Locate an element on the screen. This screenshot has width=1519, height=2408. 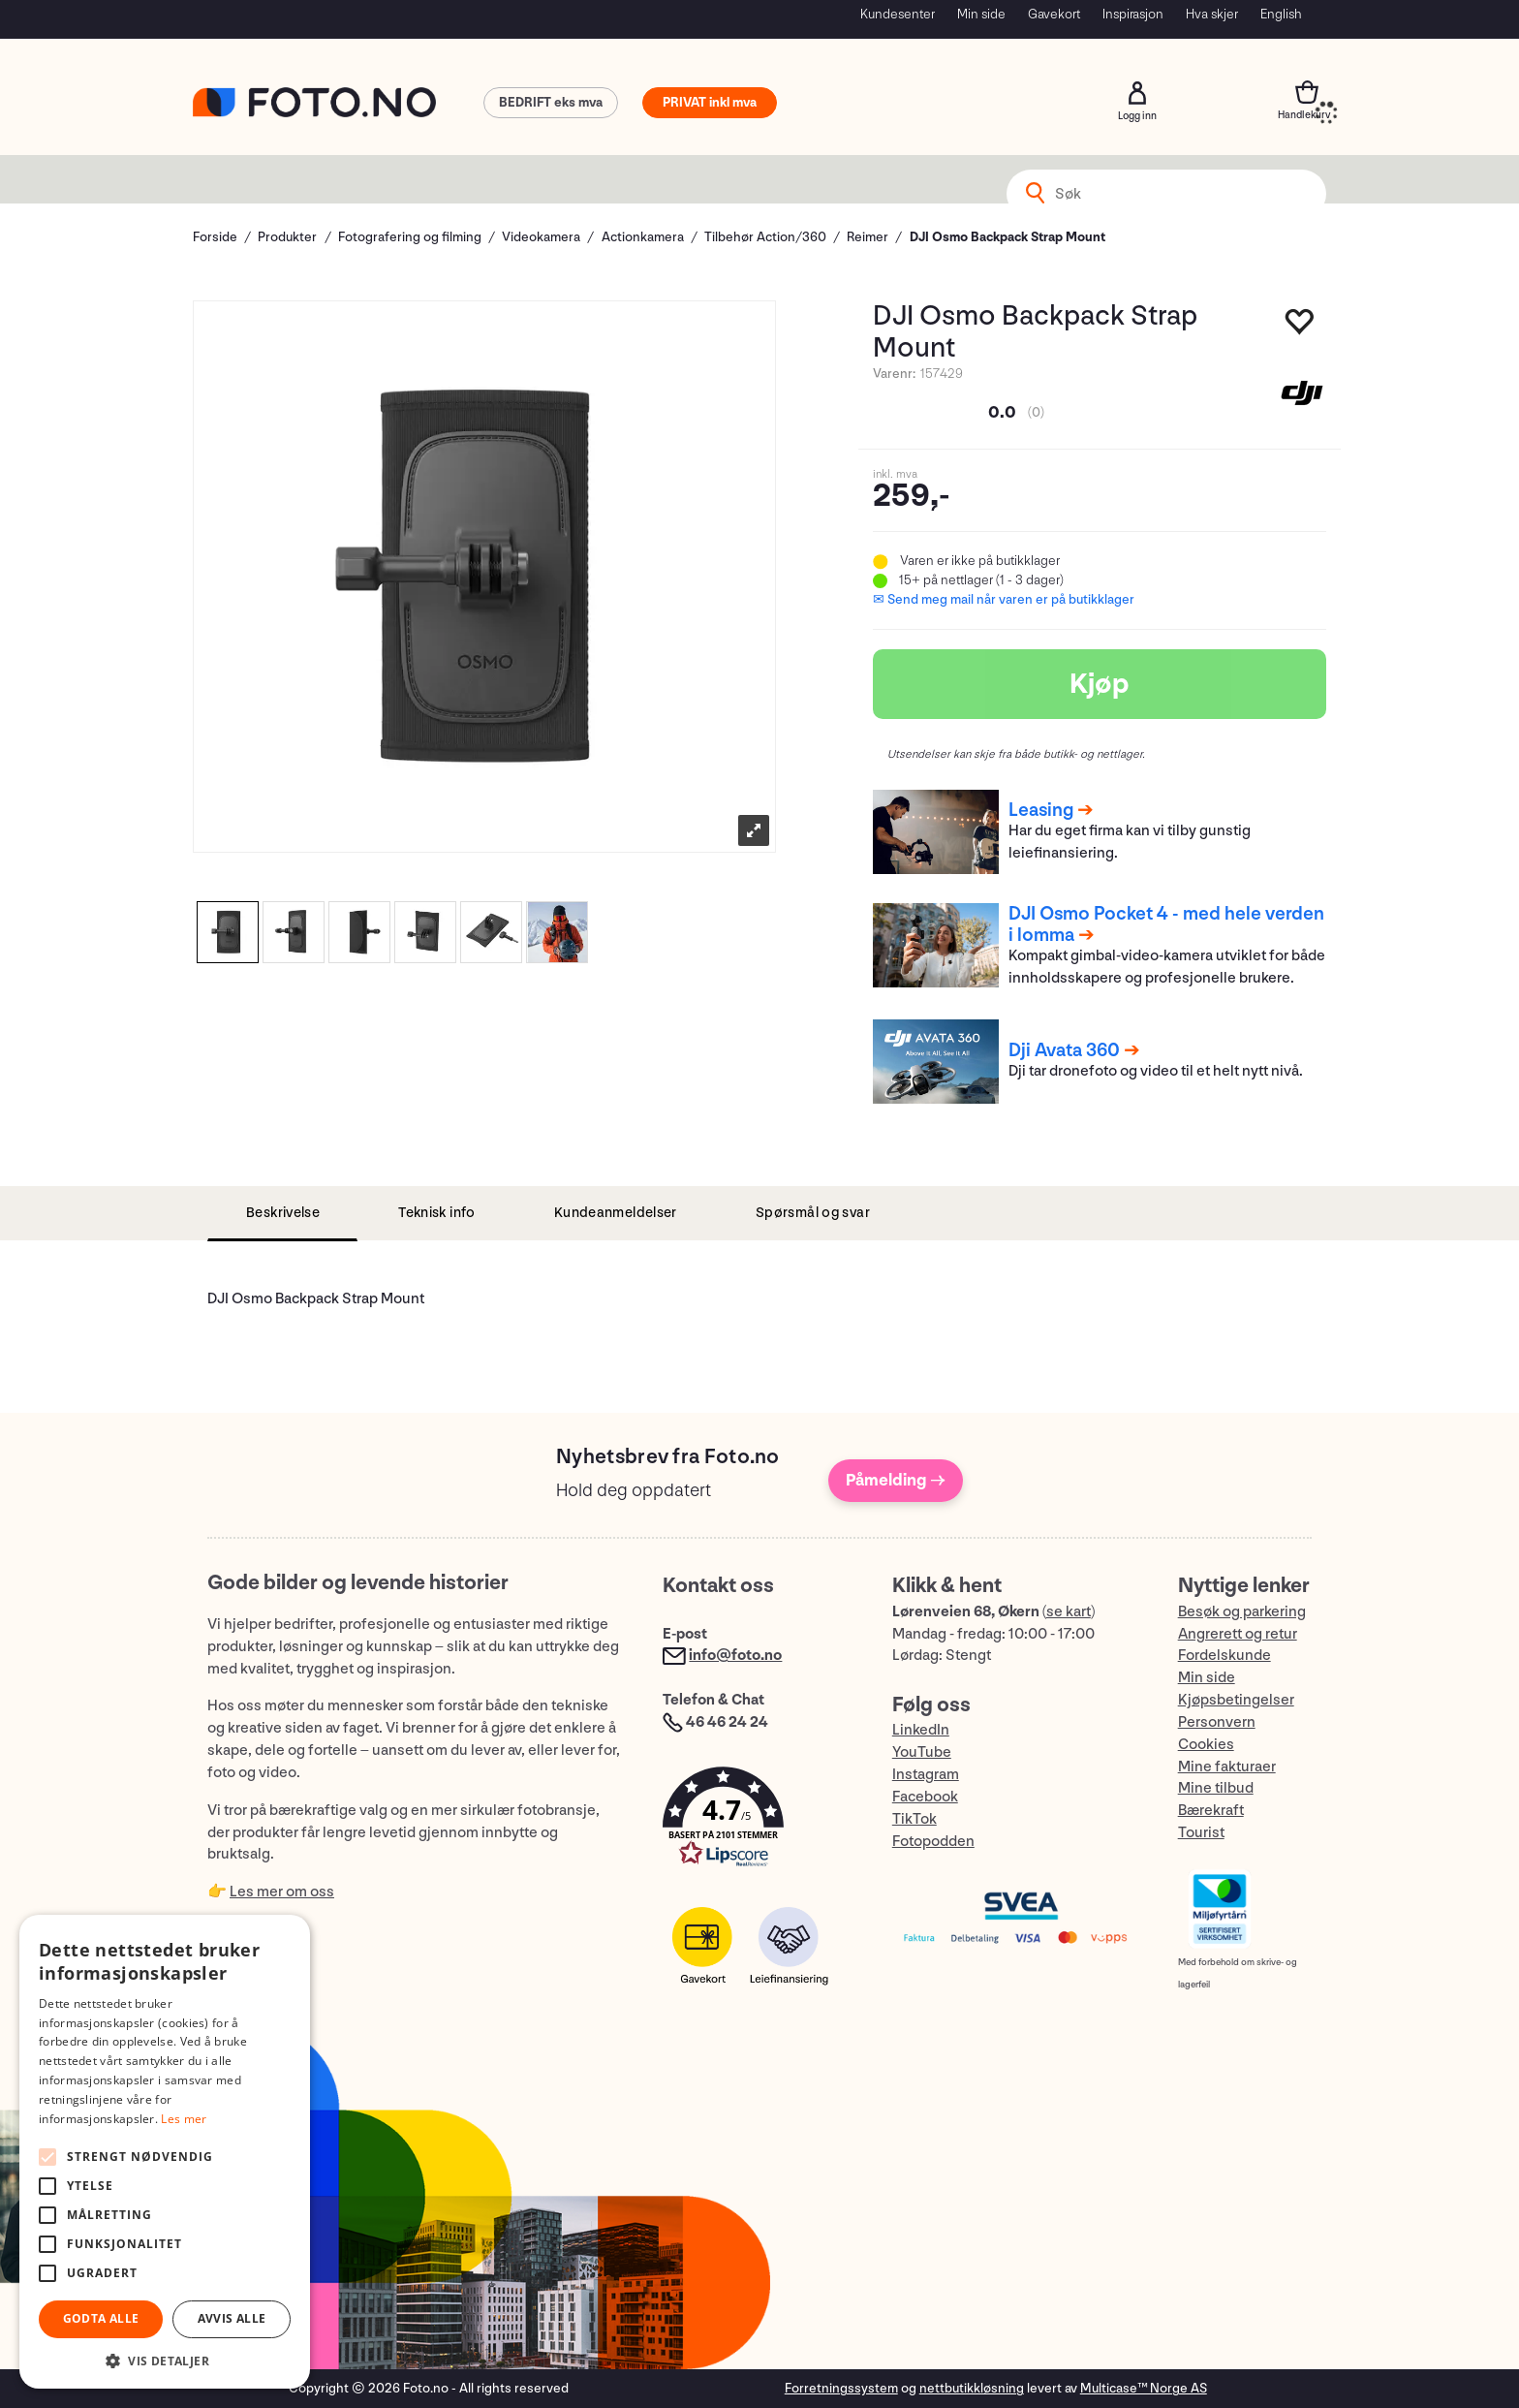
Kjøpsbetingelser is located at coordinates (1236, 1700).